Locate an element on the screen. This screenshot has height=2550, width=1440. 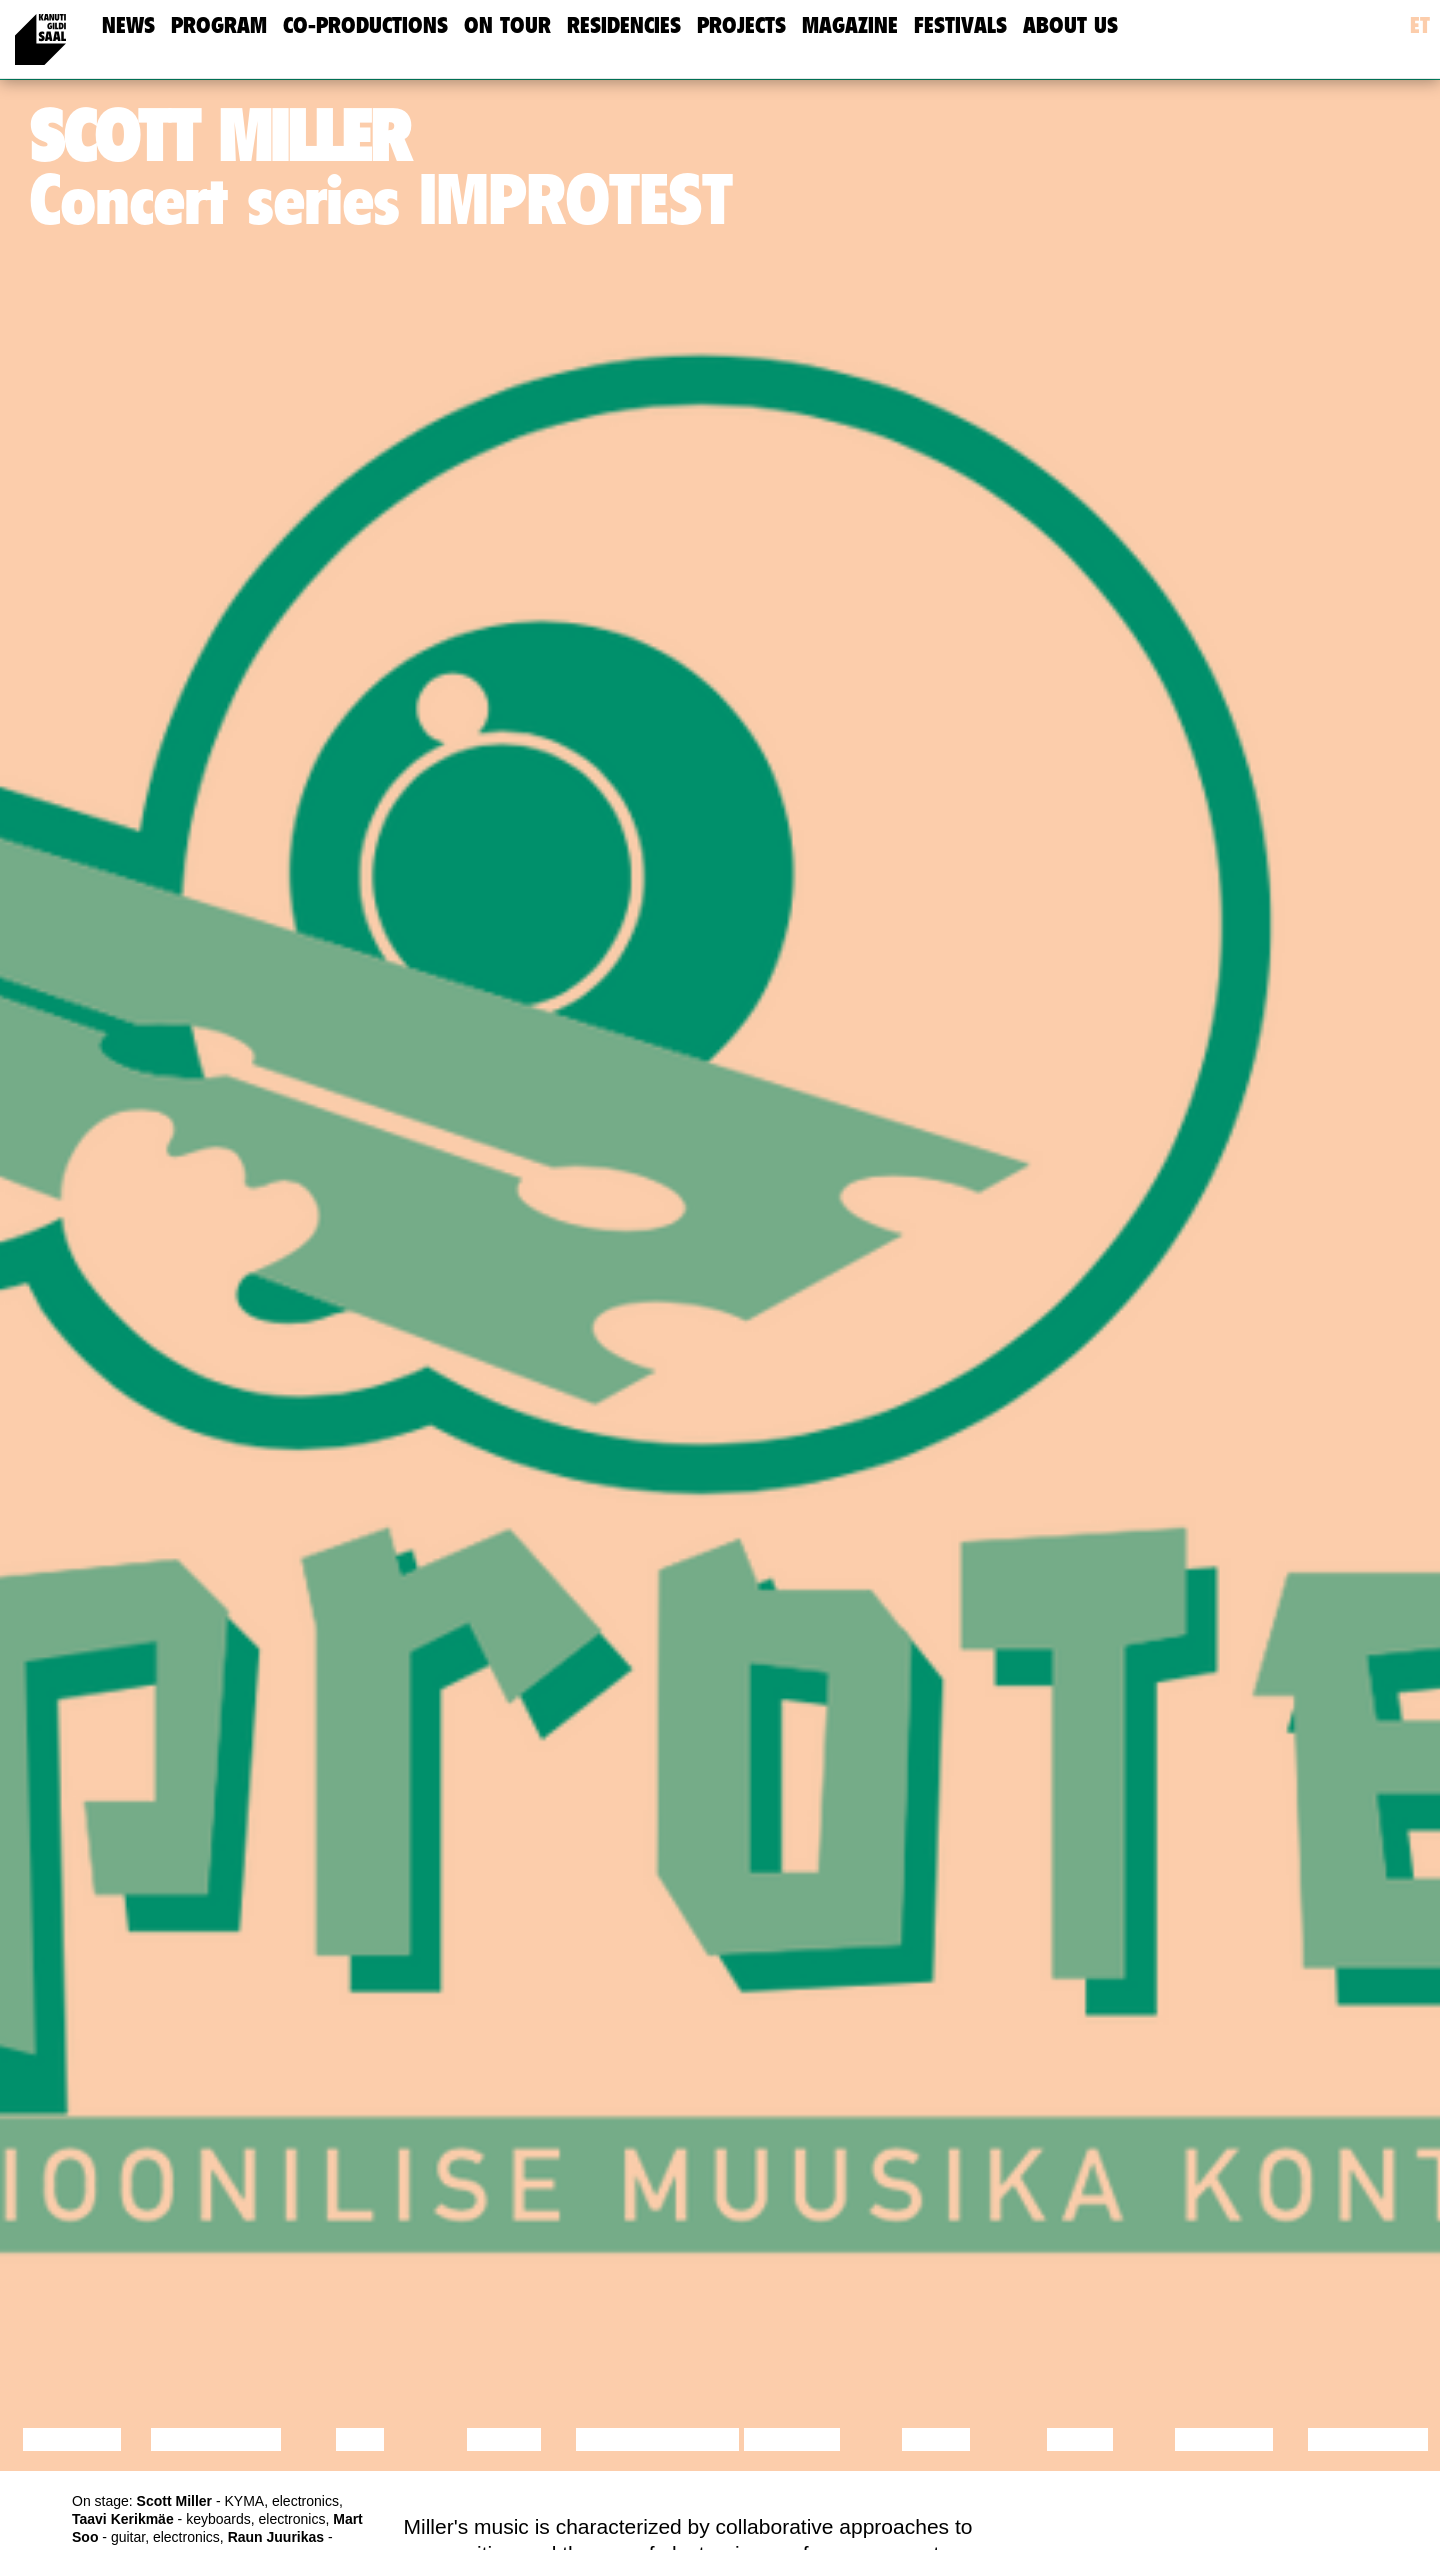
Magazine is located at coordinates (850, 25).